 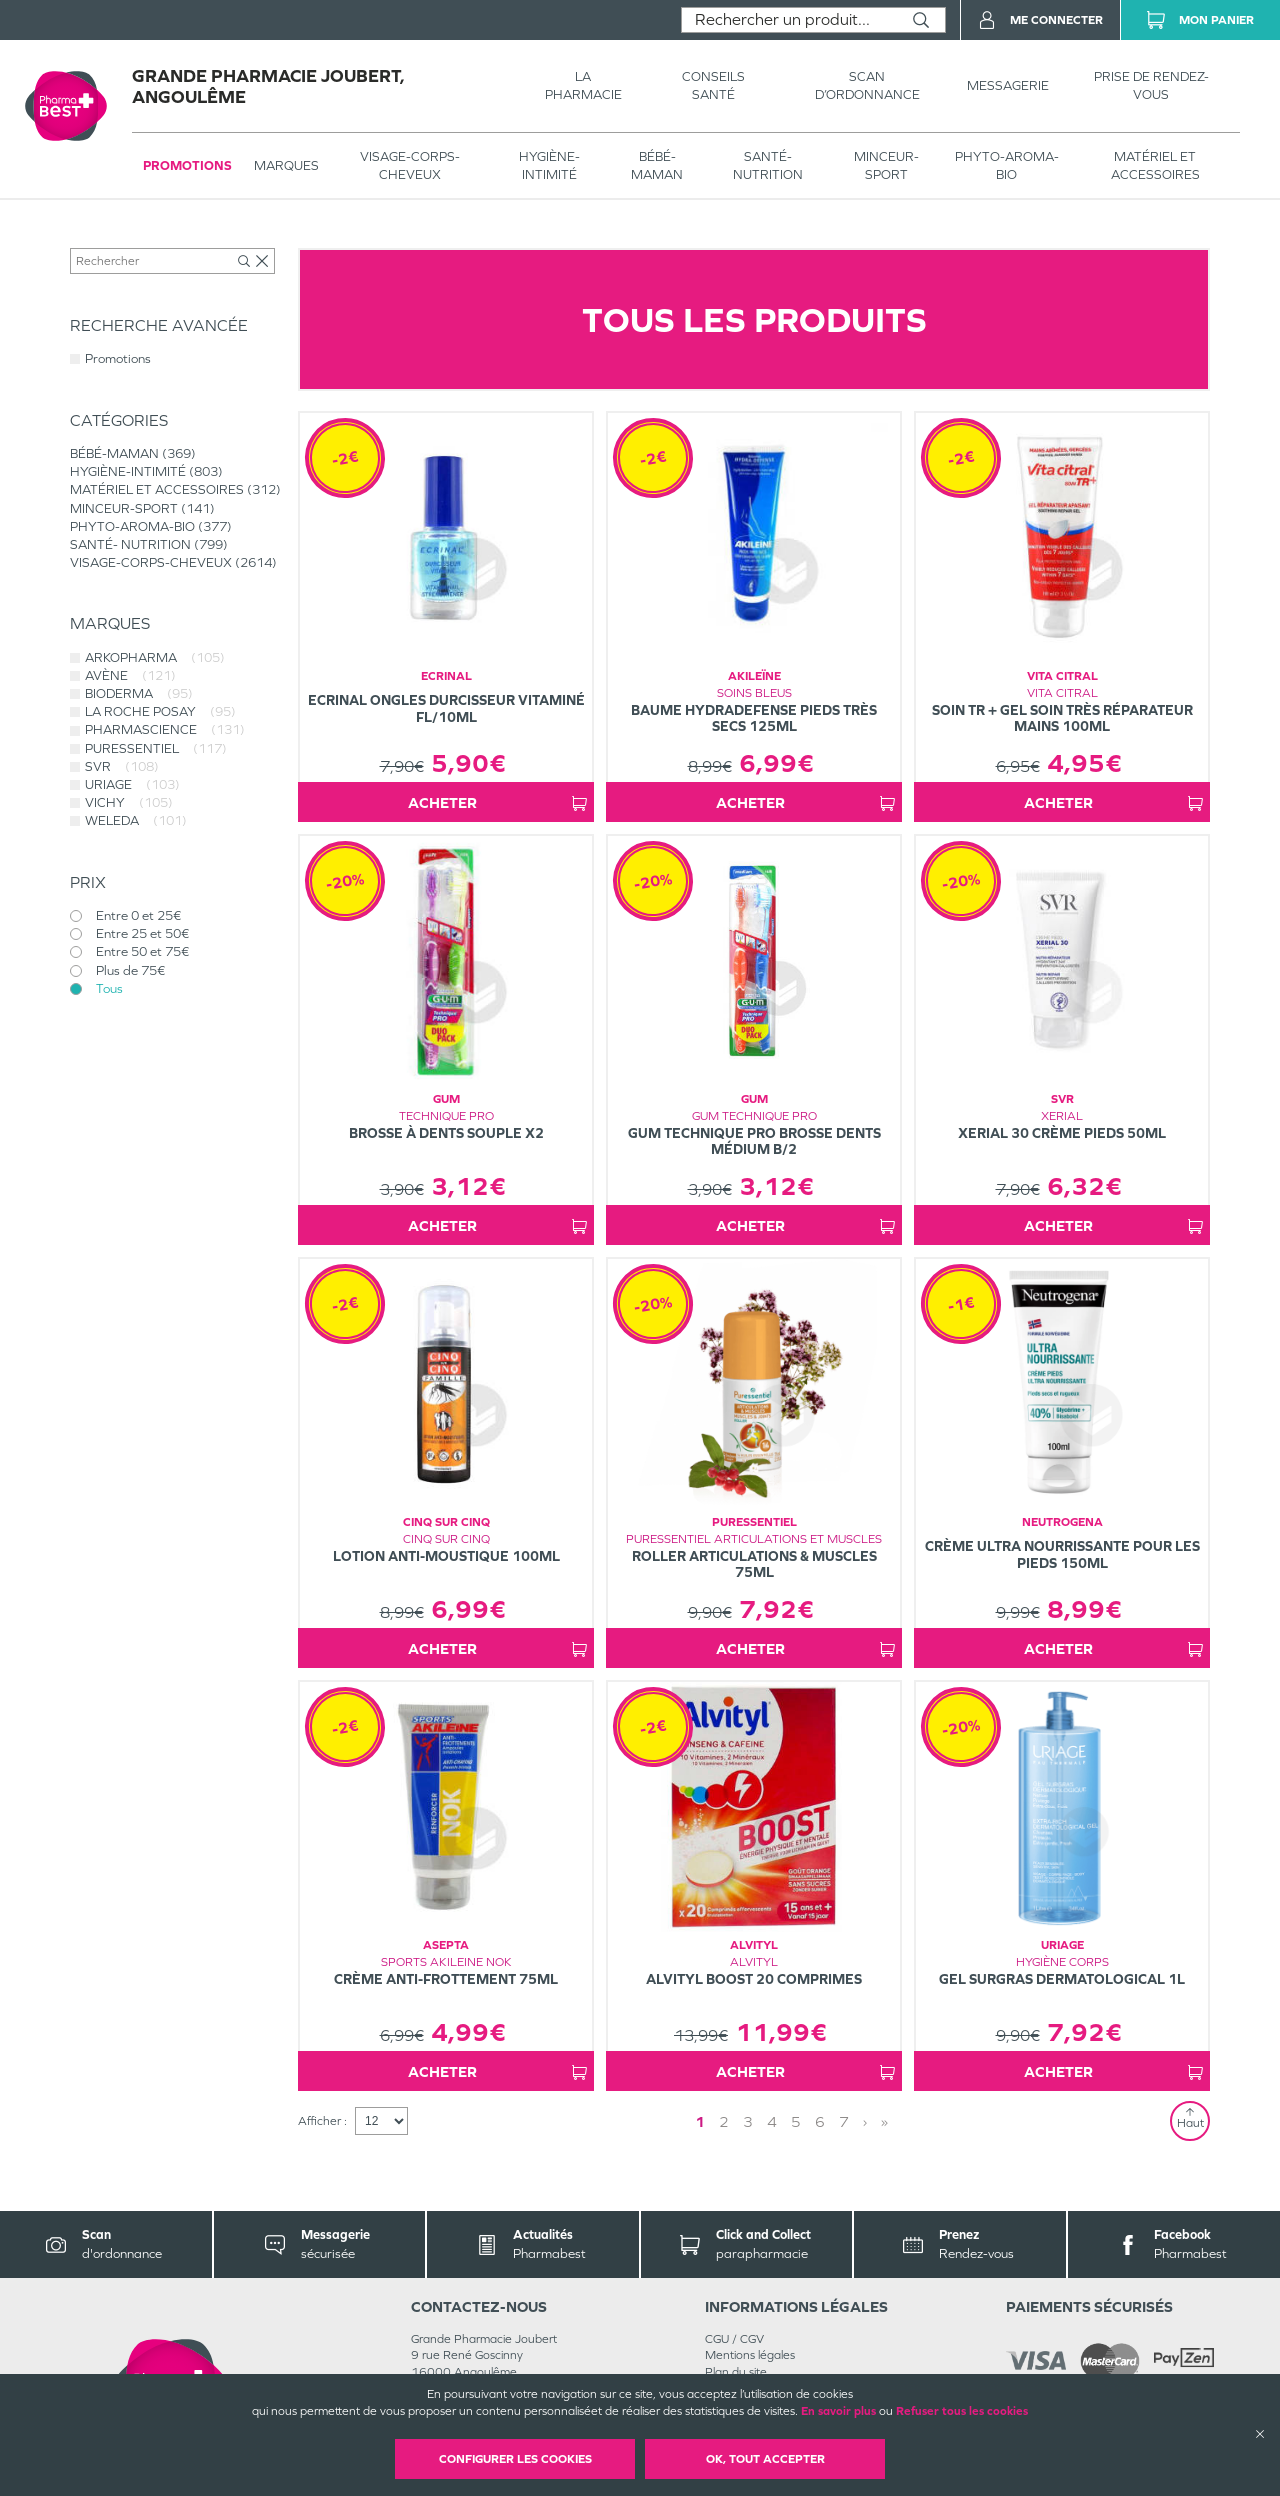 I want to click on 1 [Page 1], so click(x=700, y=2121).